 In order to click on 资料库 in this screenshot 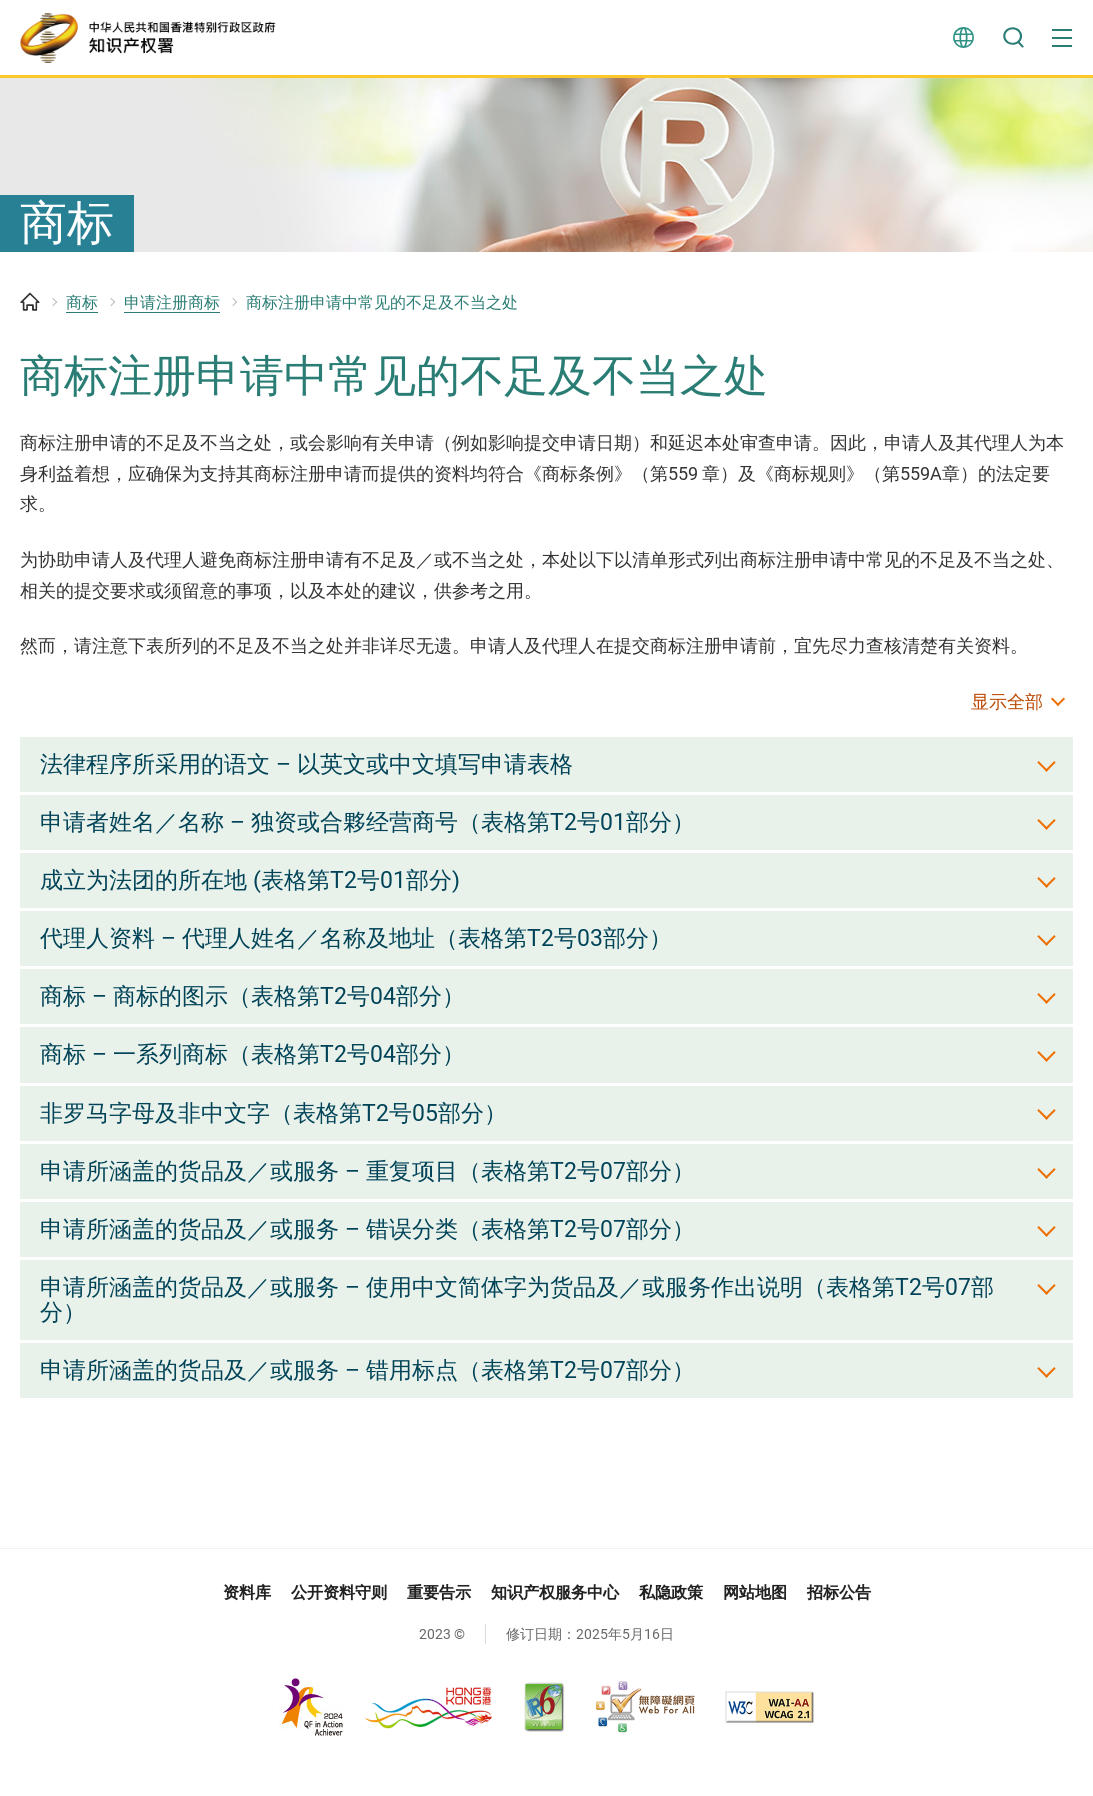, I will do `click(247, 1619)`.